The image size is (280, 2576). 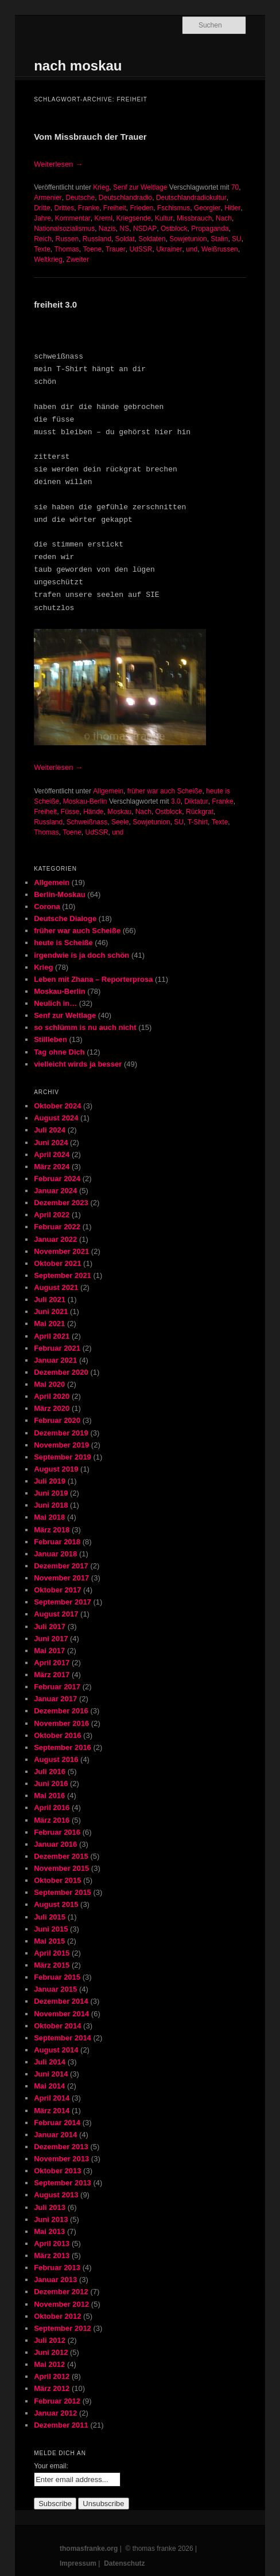 I want to click on Impressum, so click(x=78, y=2563).